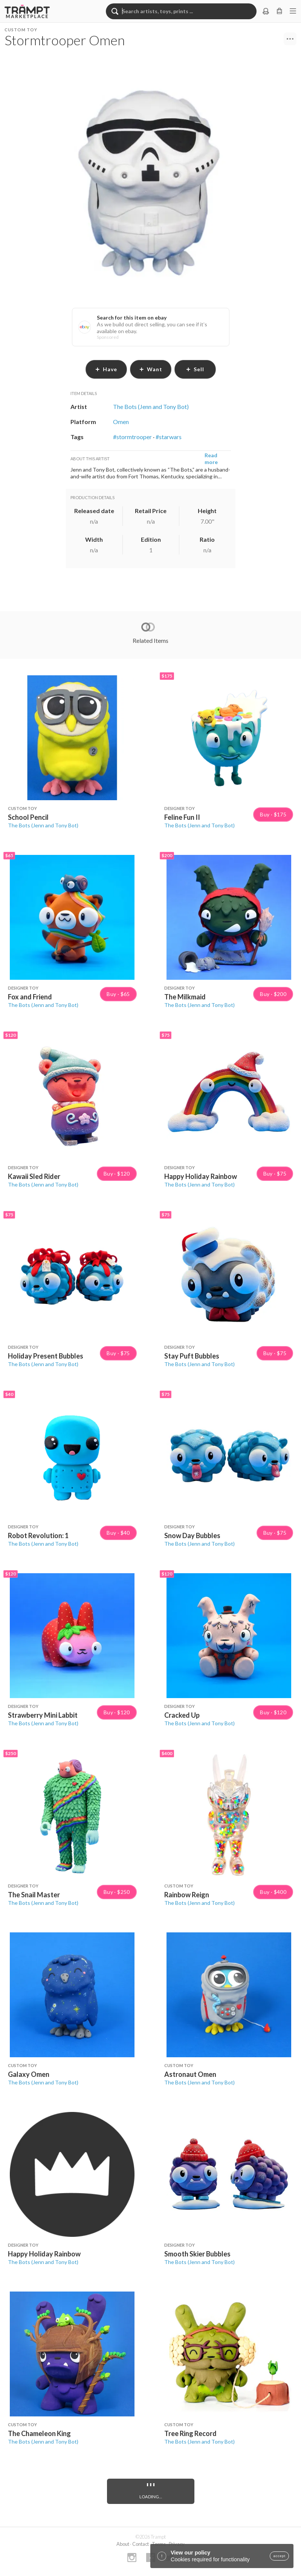 The height and width of the screenshot is (2576, 301). I want to click on Happy Holiday Rainbow, so click(200, 1176).